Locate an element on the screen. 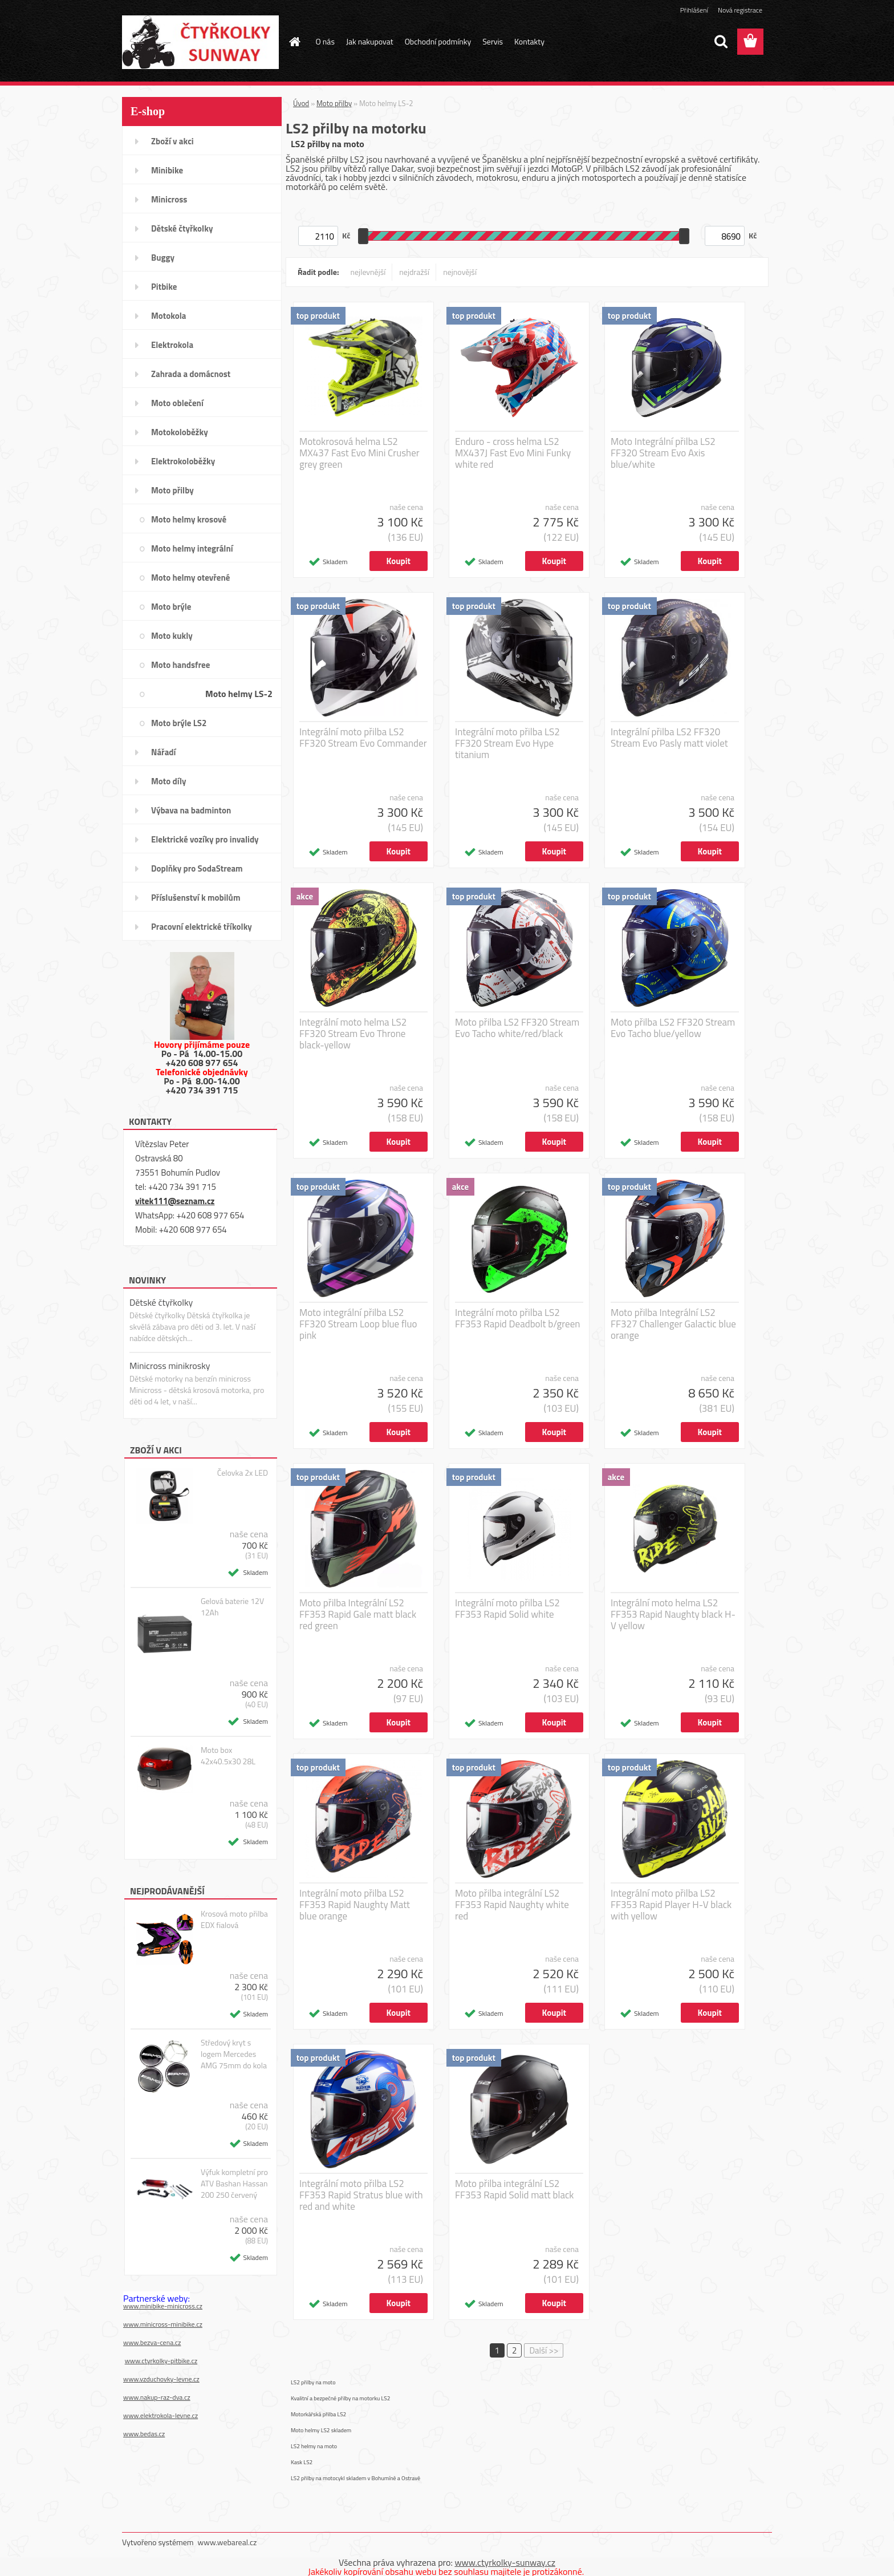  Moto integrální přilba LS2 FF320 Stream Loop blue fluo pink is located at coordinates (358, 1324).